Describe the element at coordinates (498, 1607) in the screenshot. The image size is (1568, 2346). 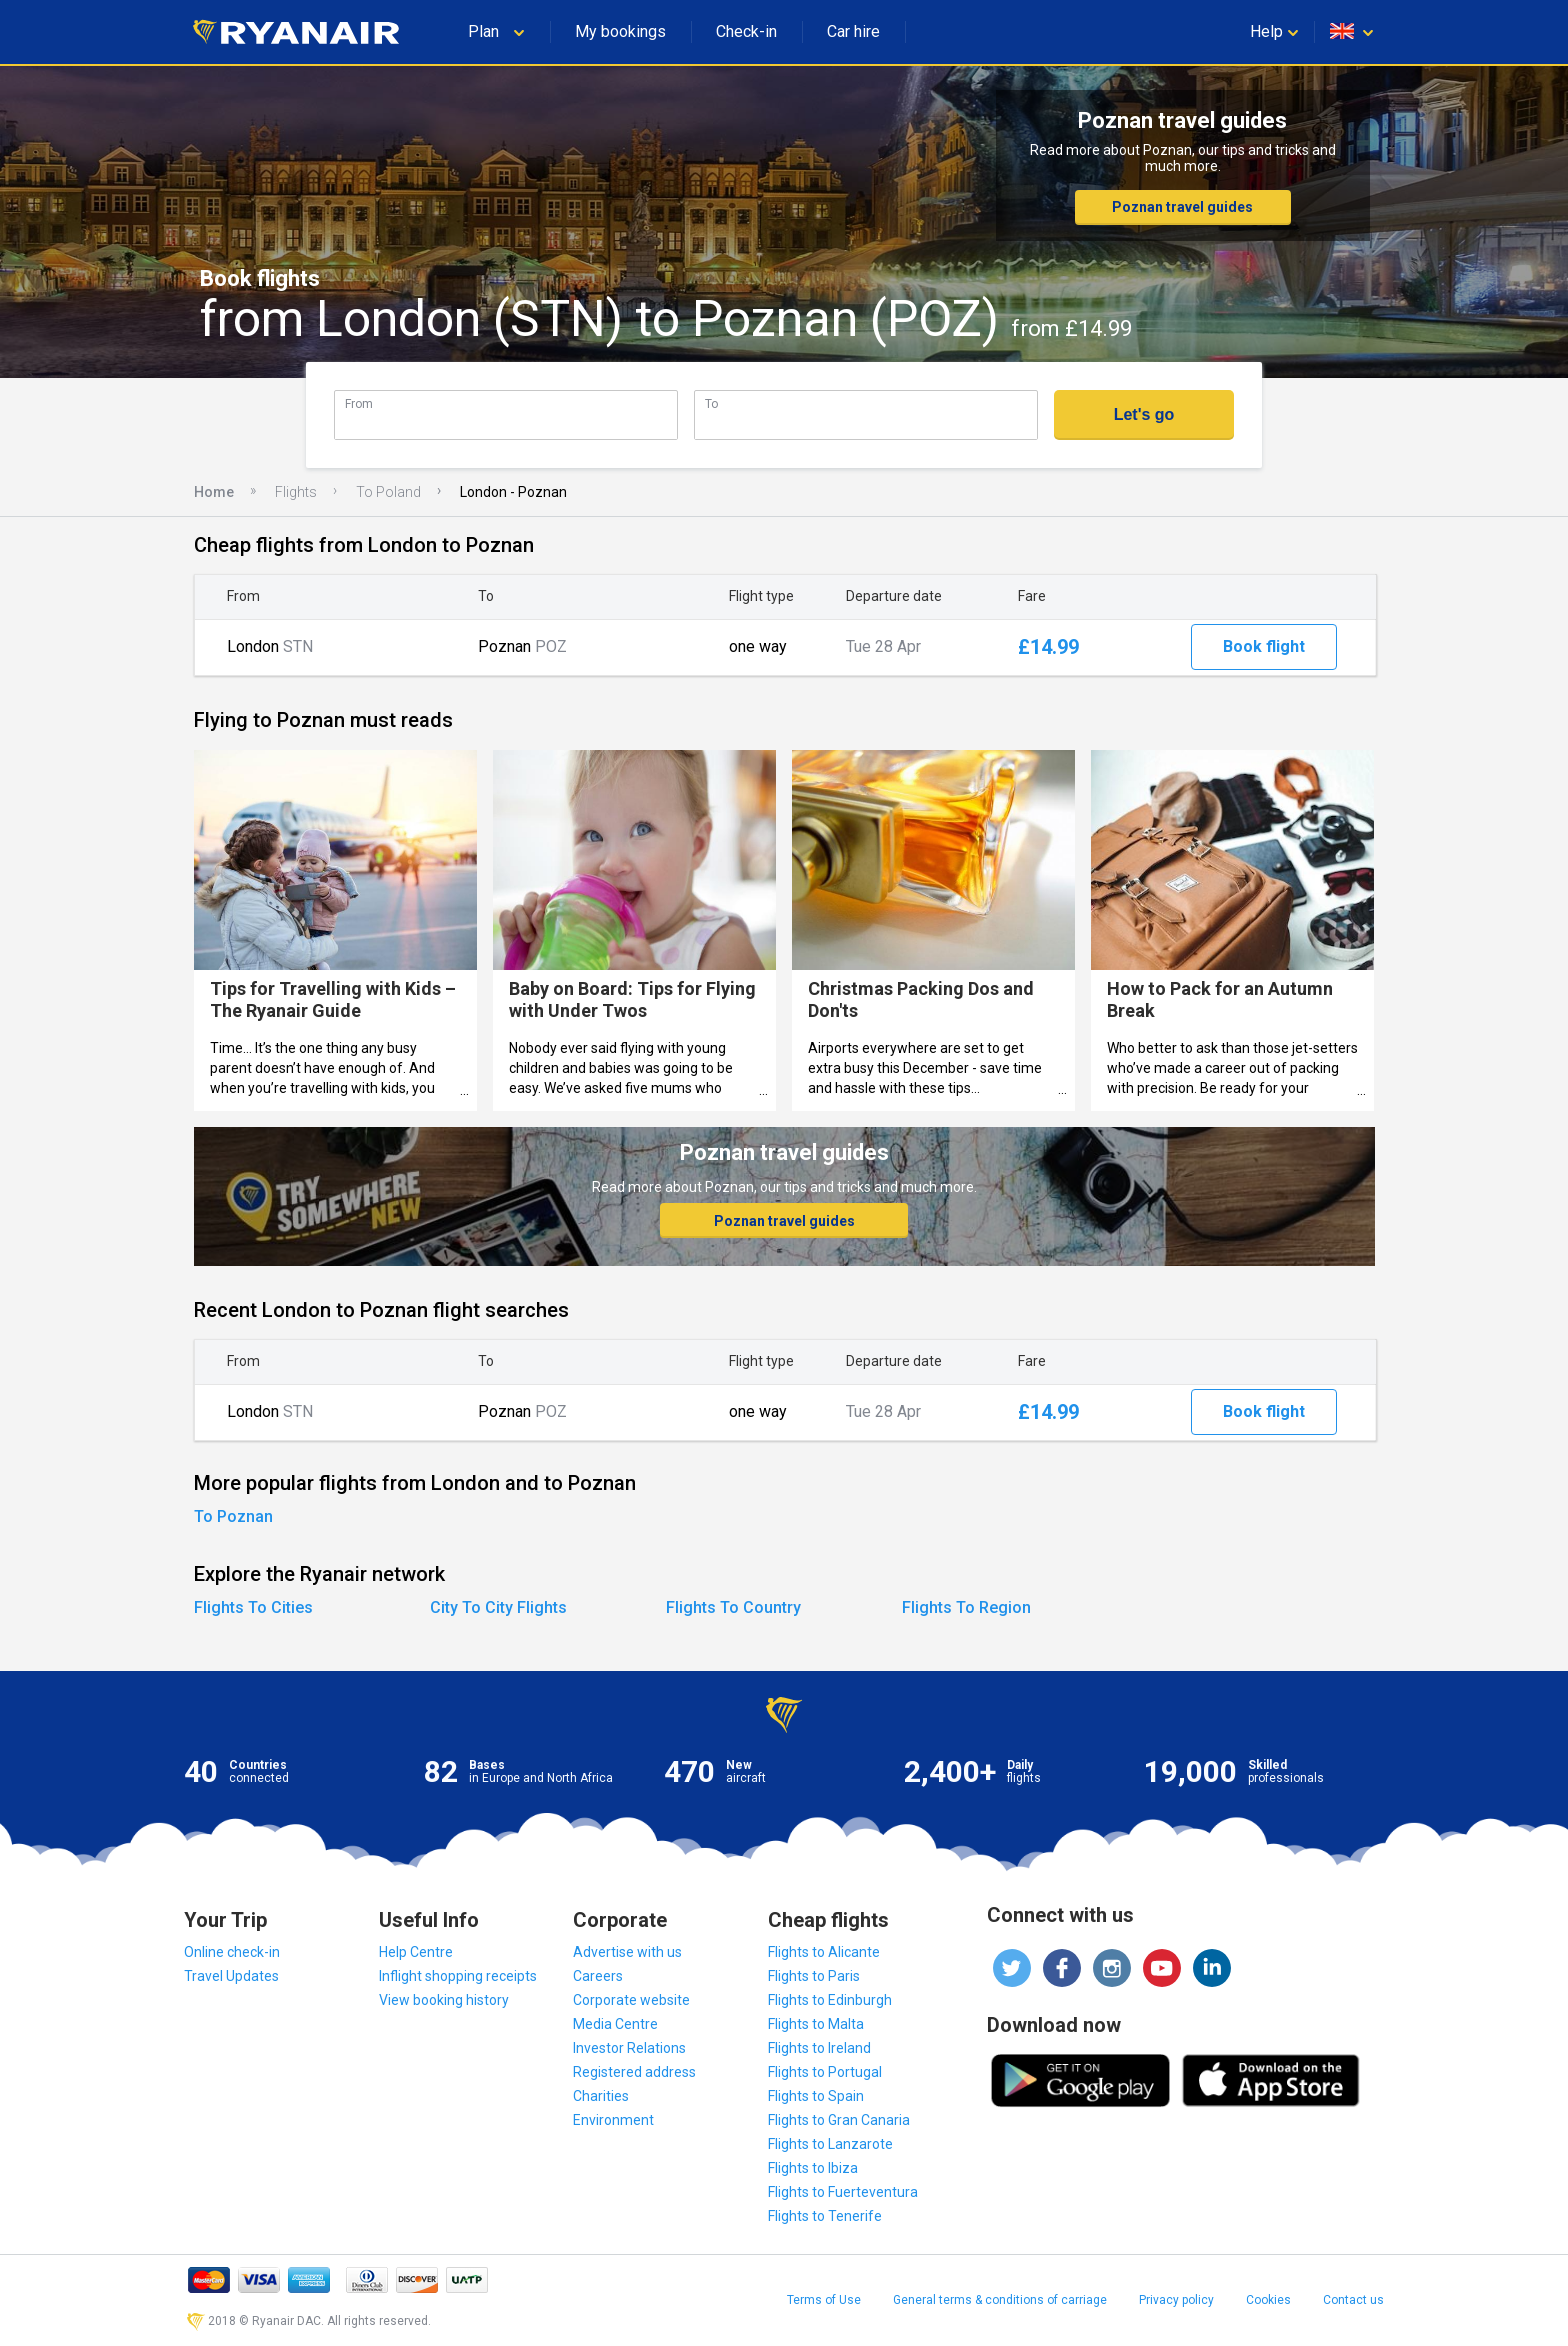
I see `City To City Flights` at that location.